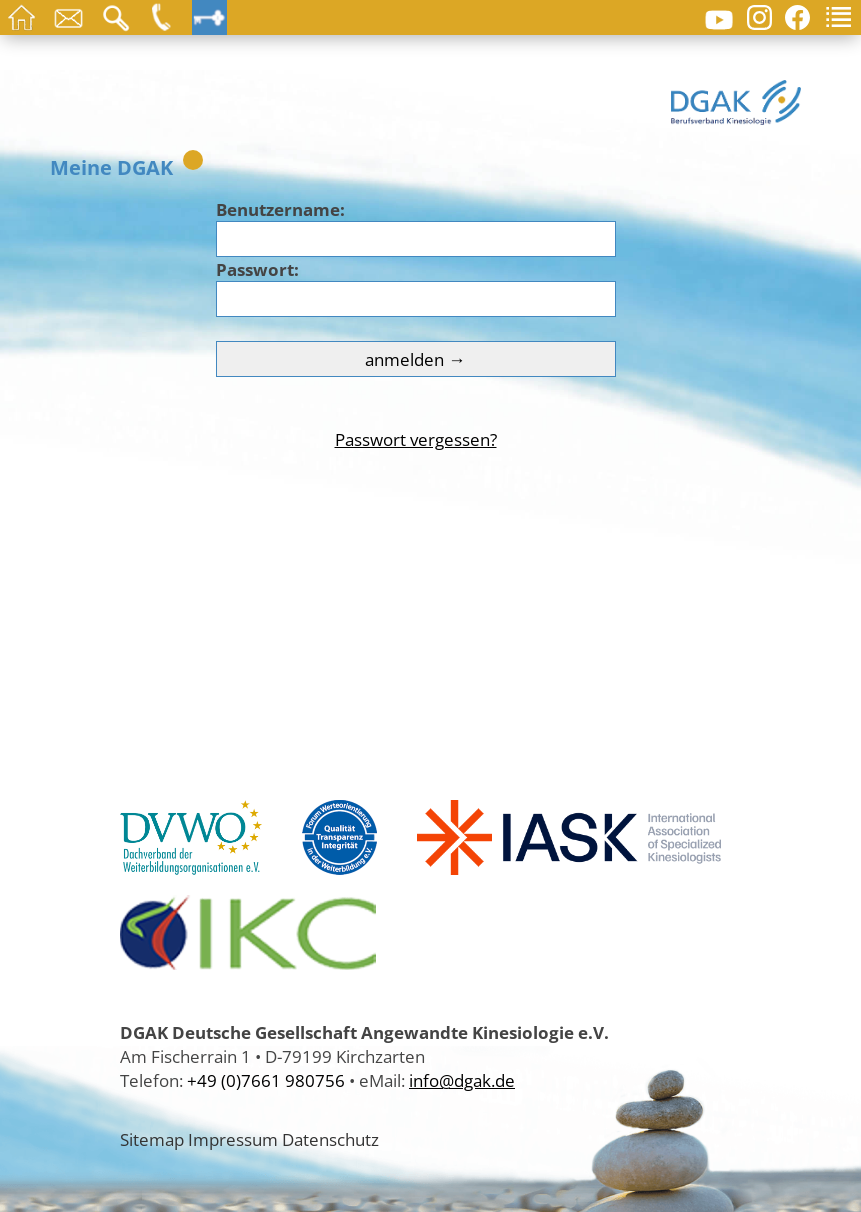 The height and width of the screenshot is (1212, 861). I want to click on info@dgak.de, so click(462, 1080).